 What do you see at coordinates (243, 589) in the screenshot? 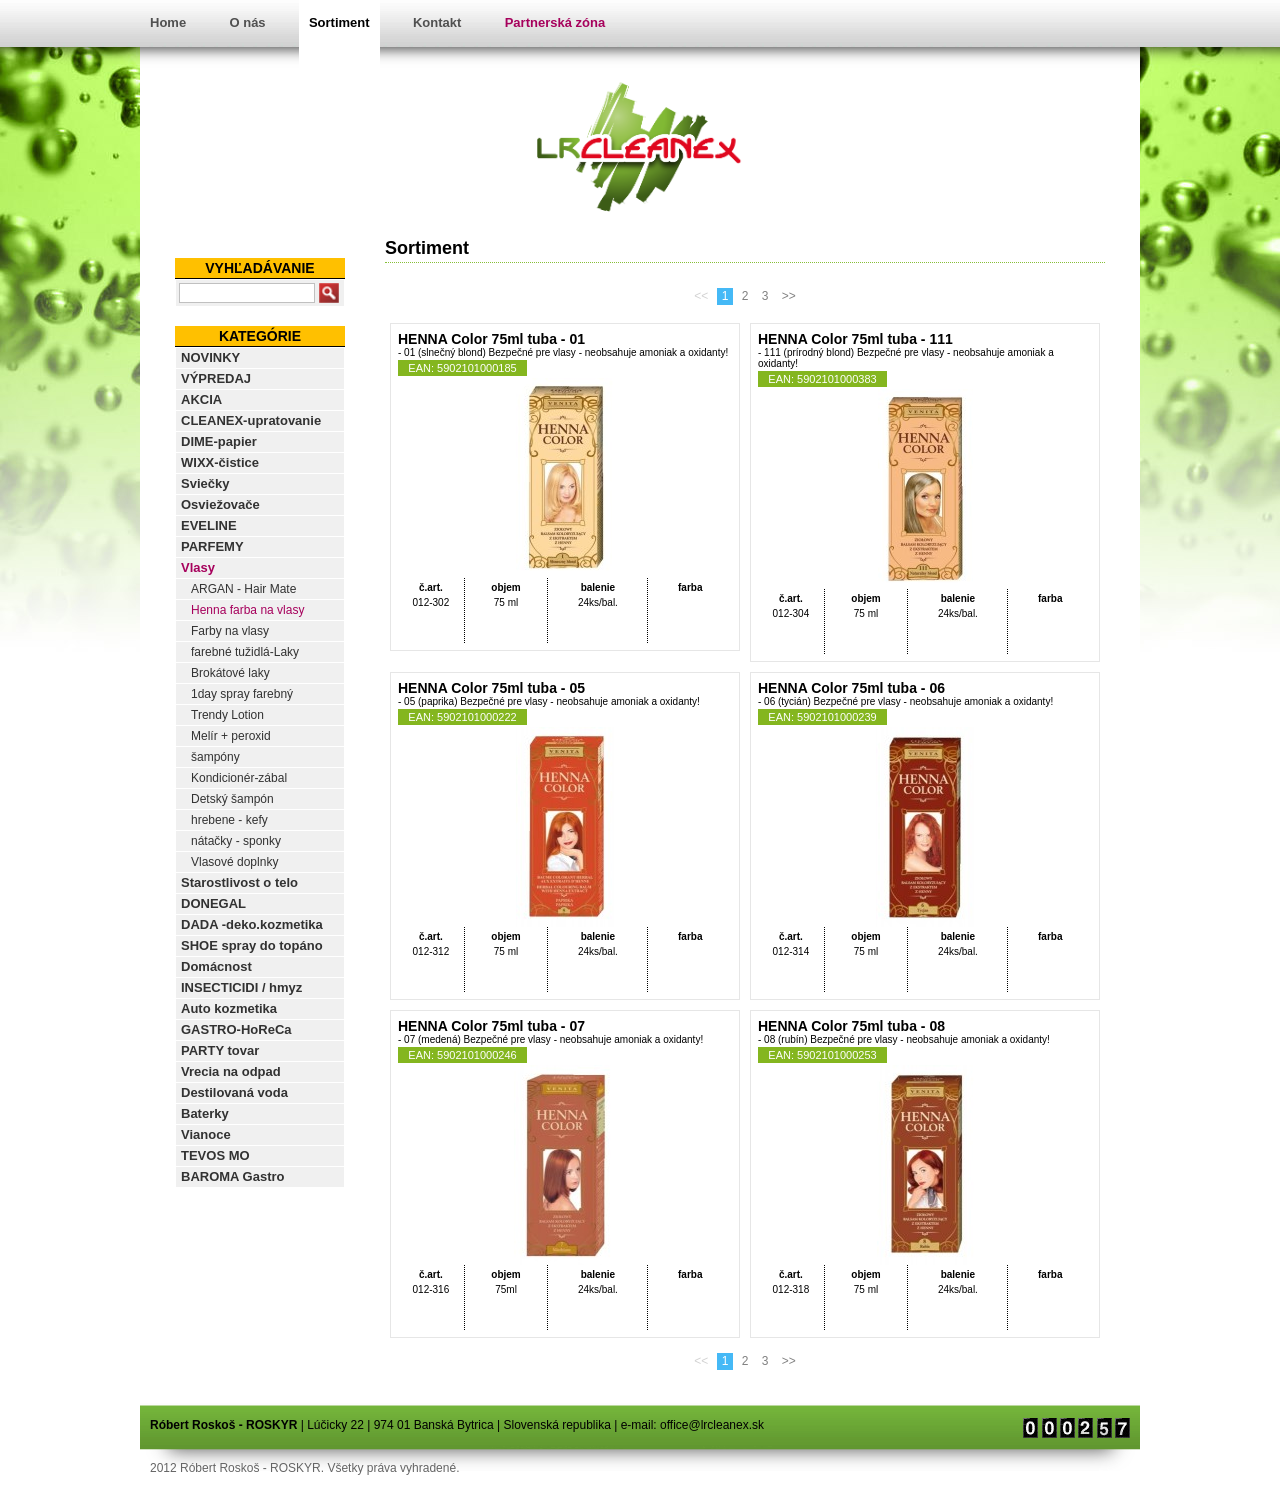
I see `ARGAN - Hair Mate` at bounding box center [243, 589].